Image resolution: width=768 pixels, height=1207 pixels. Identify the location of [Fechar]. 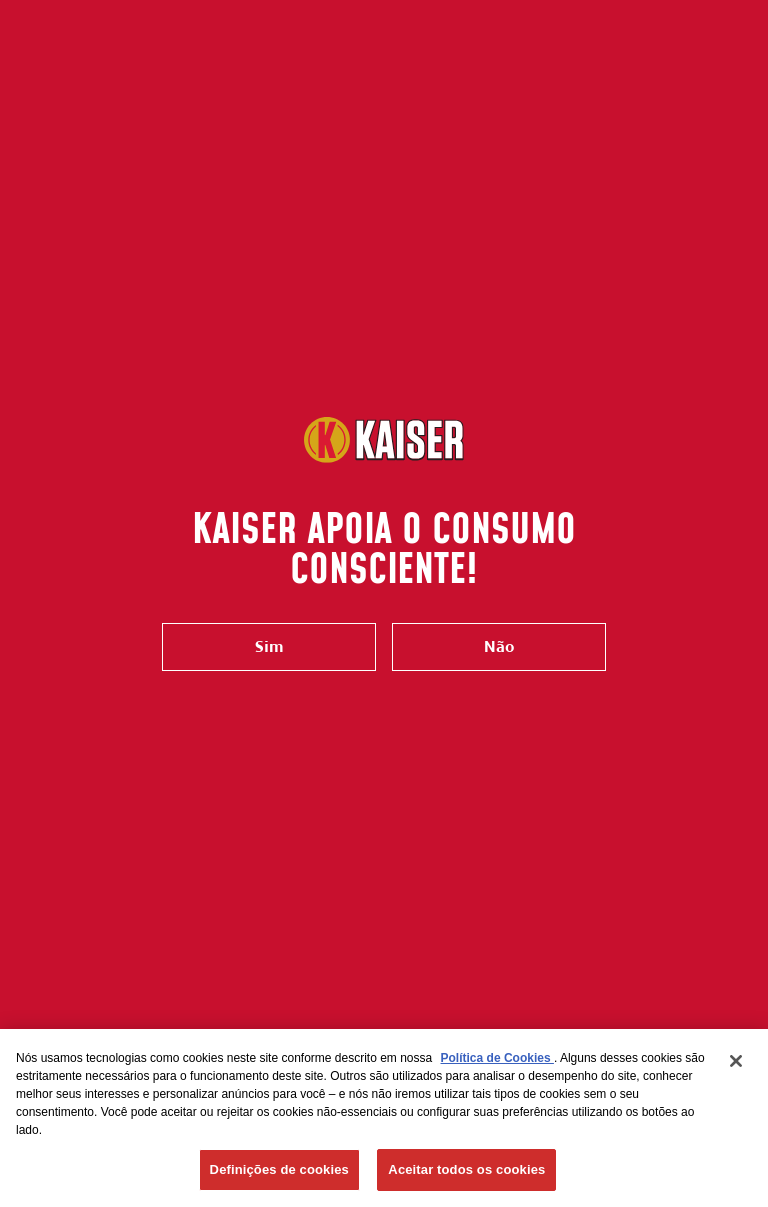
(736, 1061).